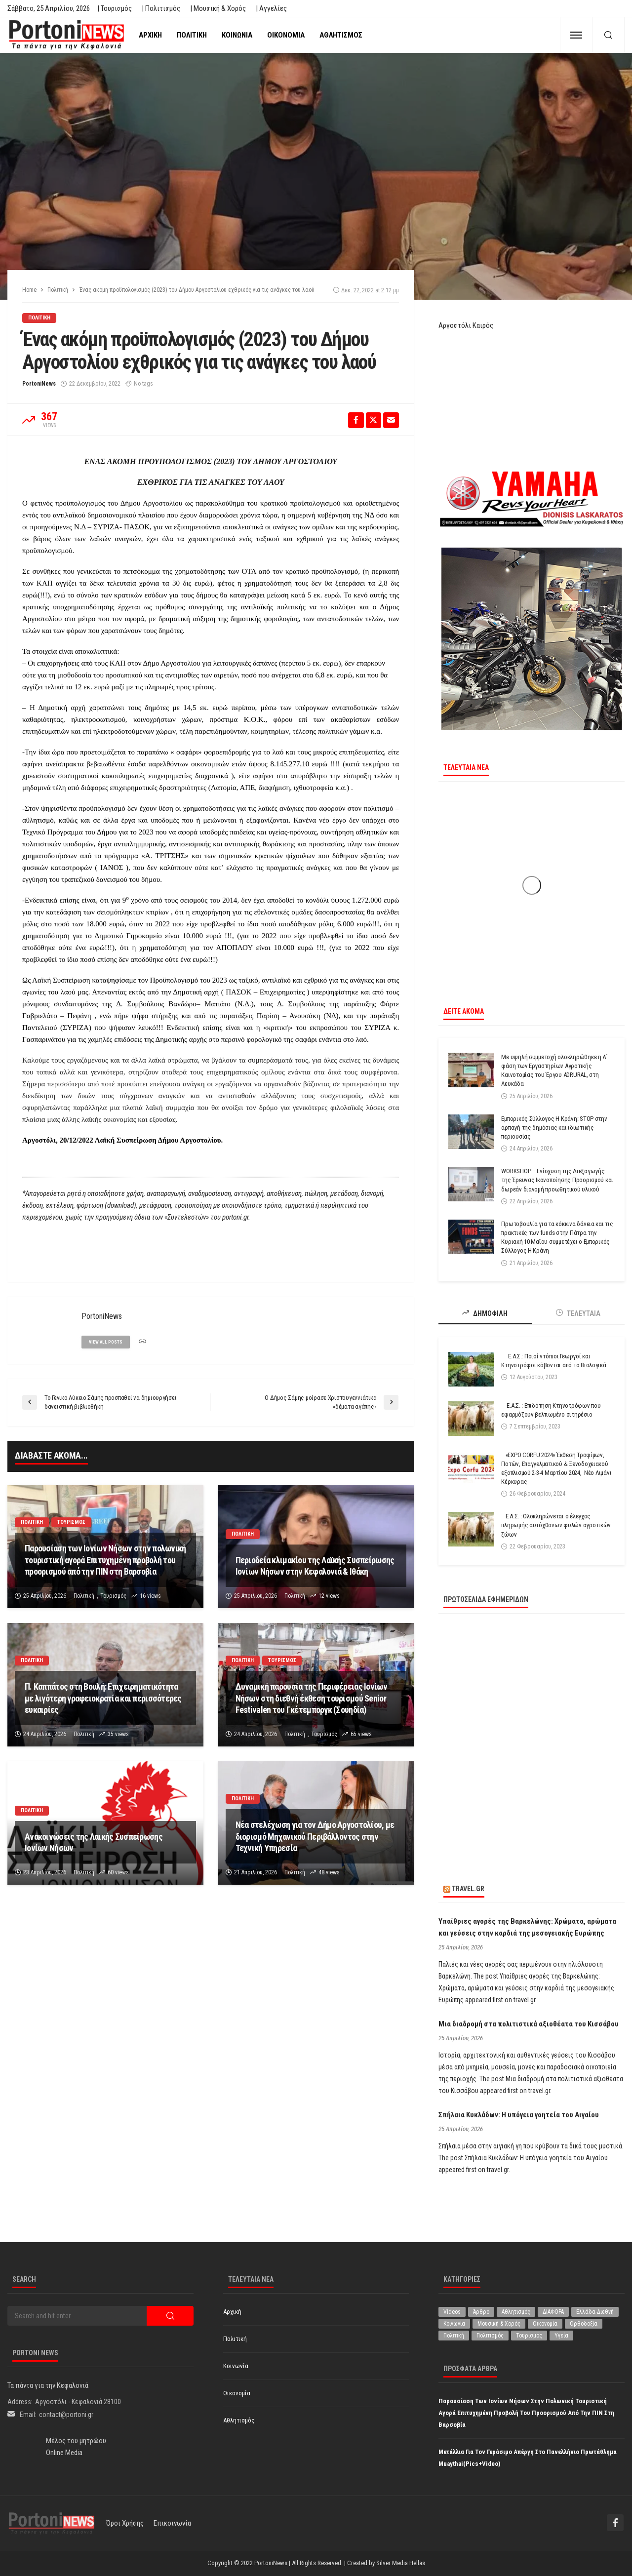 The image size is (632, 2576). Describe the element at coordinates (452, 2311) in the screenshot. I see `Videos [Videos (1 στοιχείο)]` at that location.